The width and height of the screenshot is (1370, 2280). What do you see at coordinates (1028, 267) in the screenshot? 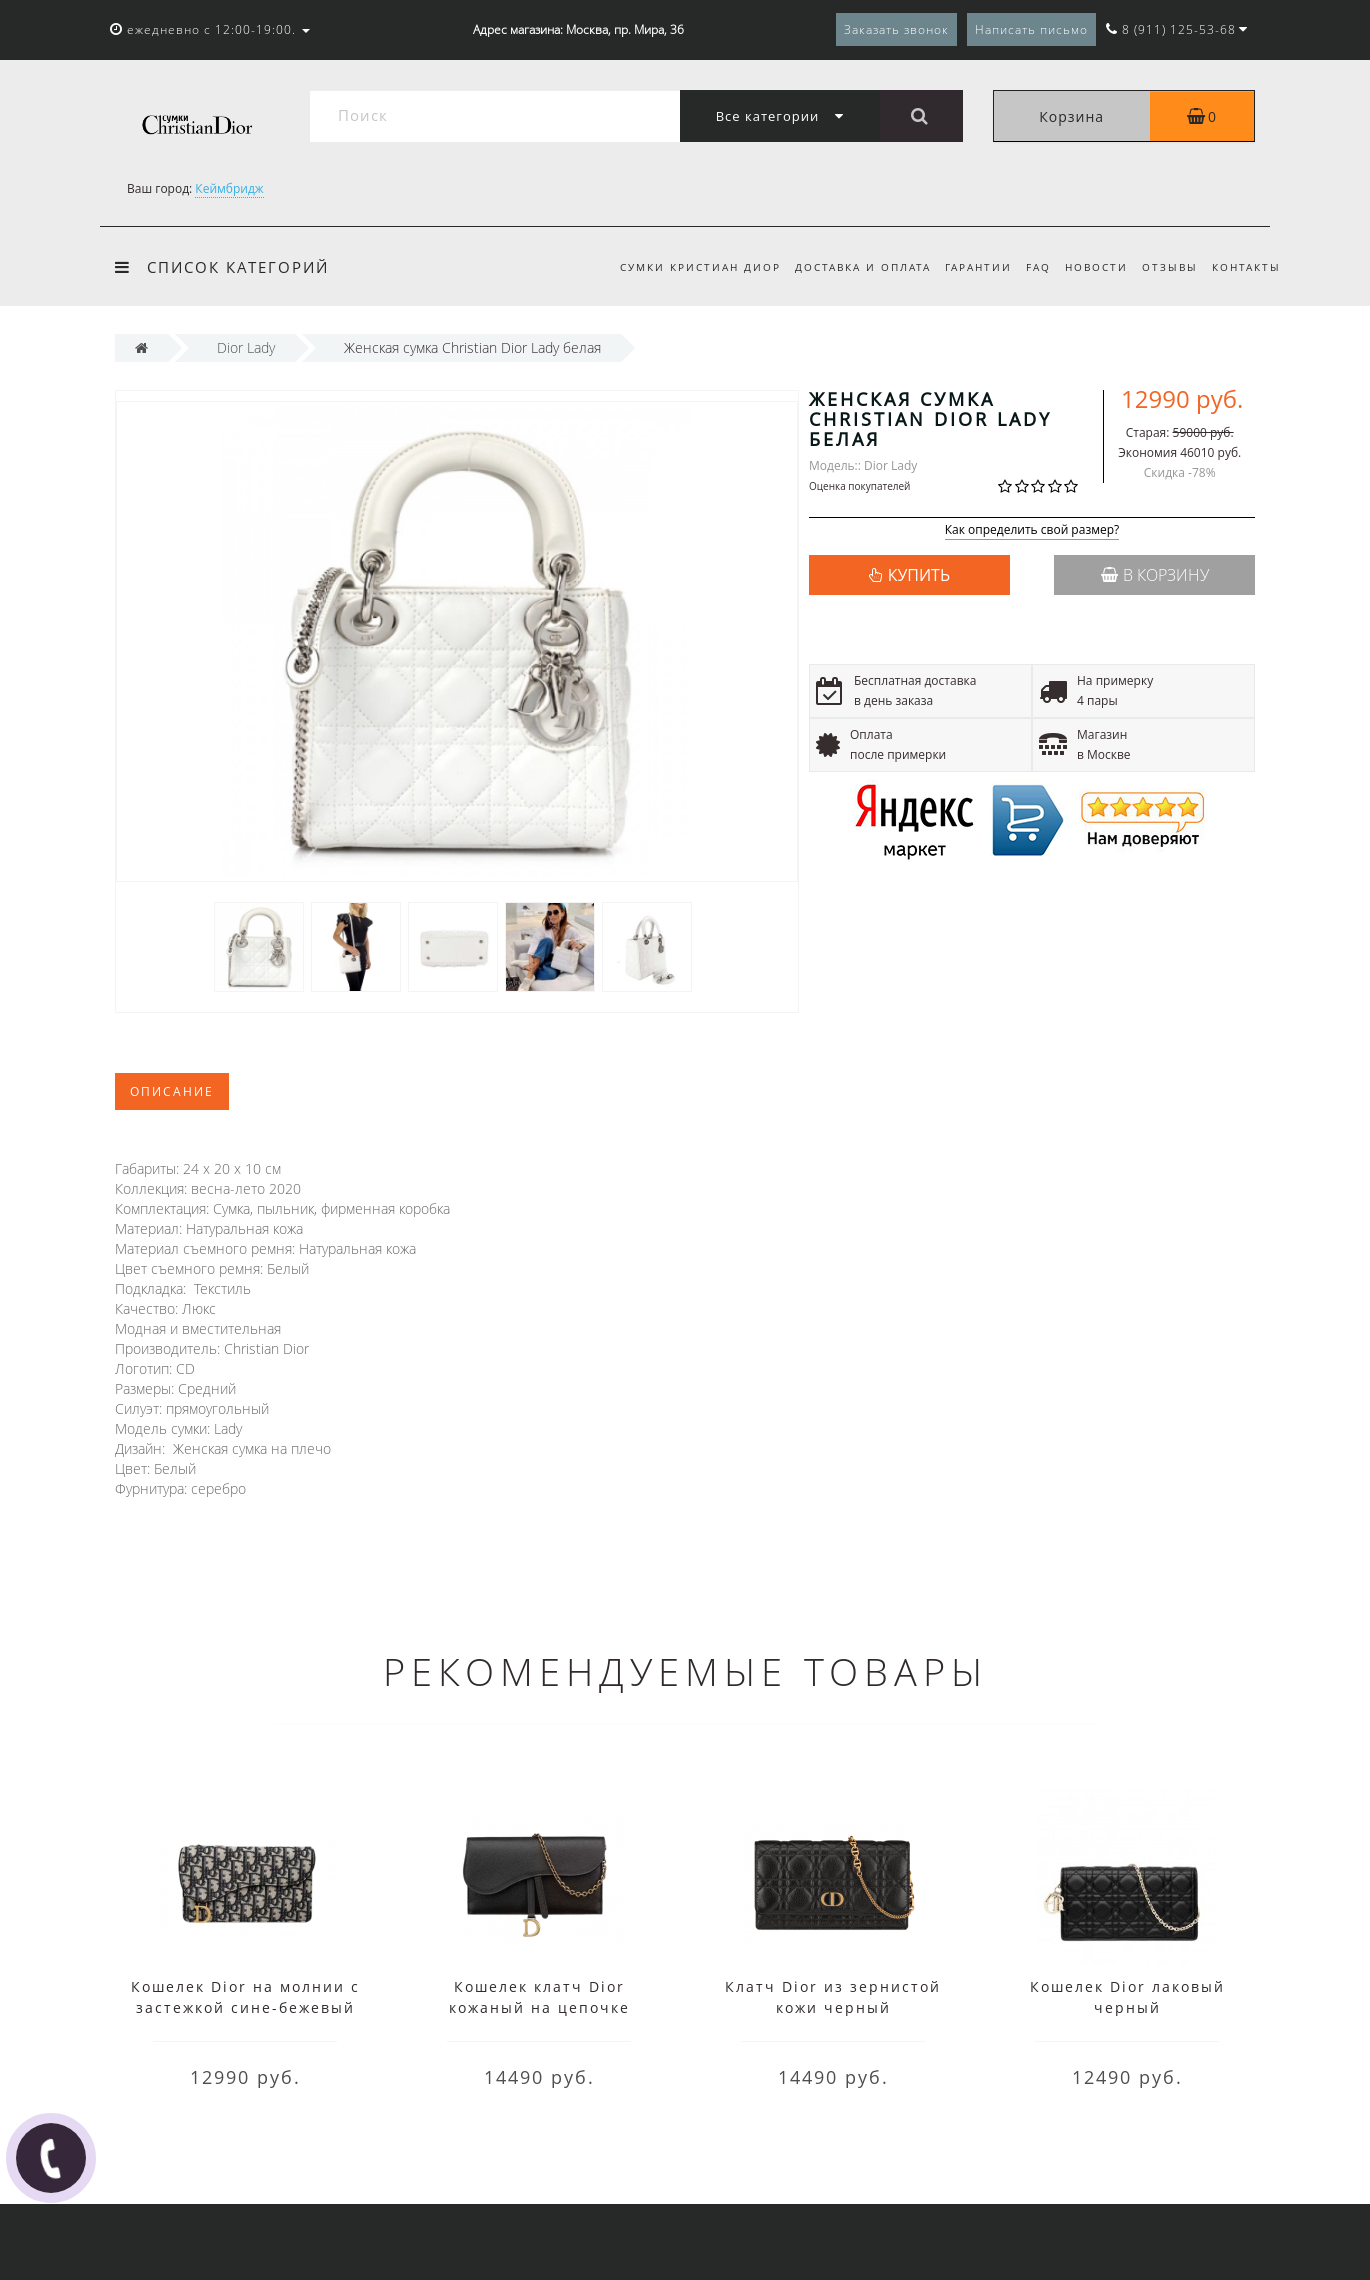
I see `FAQ` at bounding box center [1028, 267].